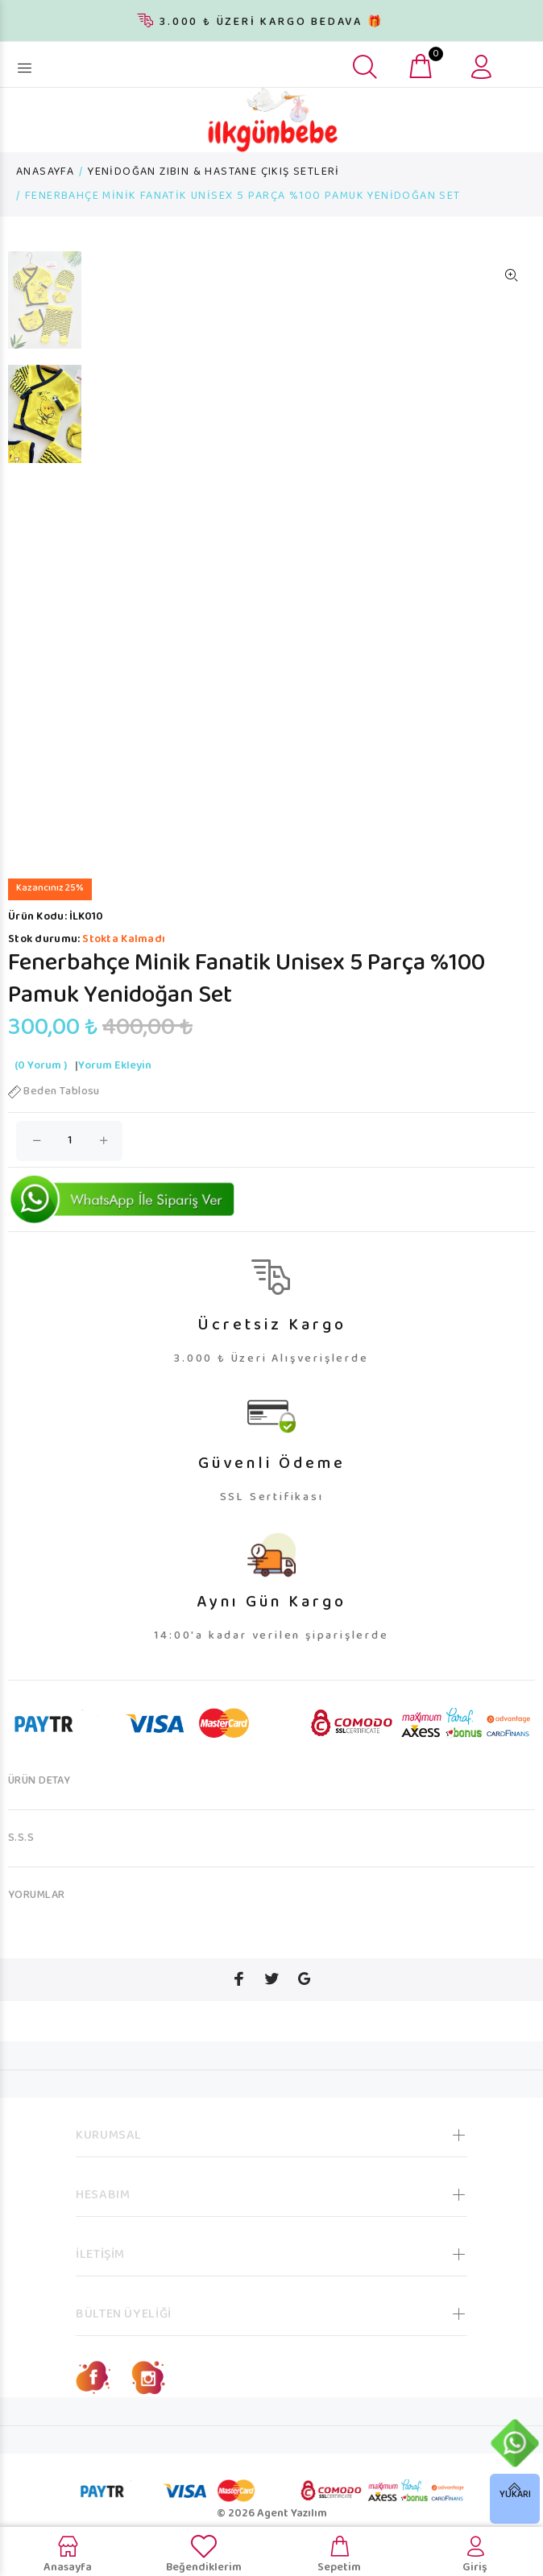  What do you see at coordinates (45, 172) in the screenshot?
I see `ANASAYFA` at bounding box center [45, 172].